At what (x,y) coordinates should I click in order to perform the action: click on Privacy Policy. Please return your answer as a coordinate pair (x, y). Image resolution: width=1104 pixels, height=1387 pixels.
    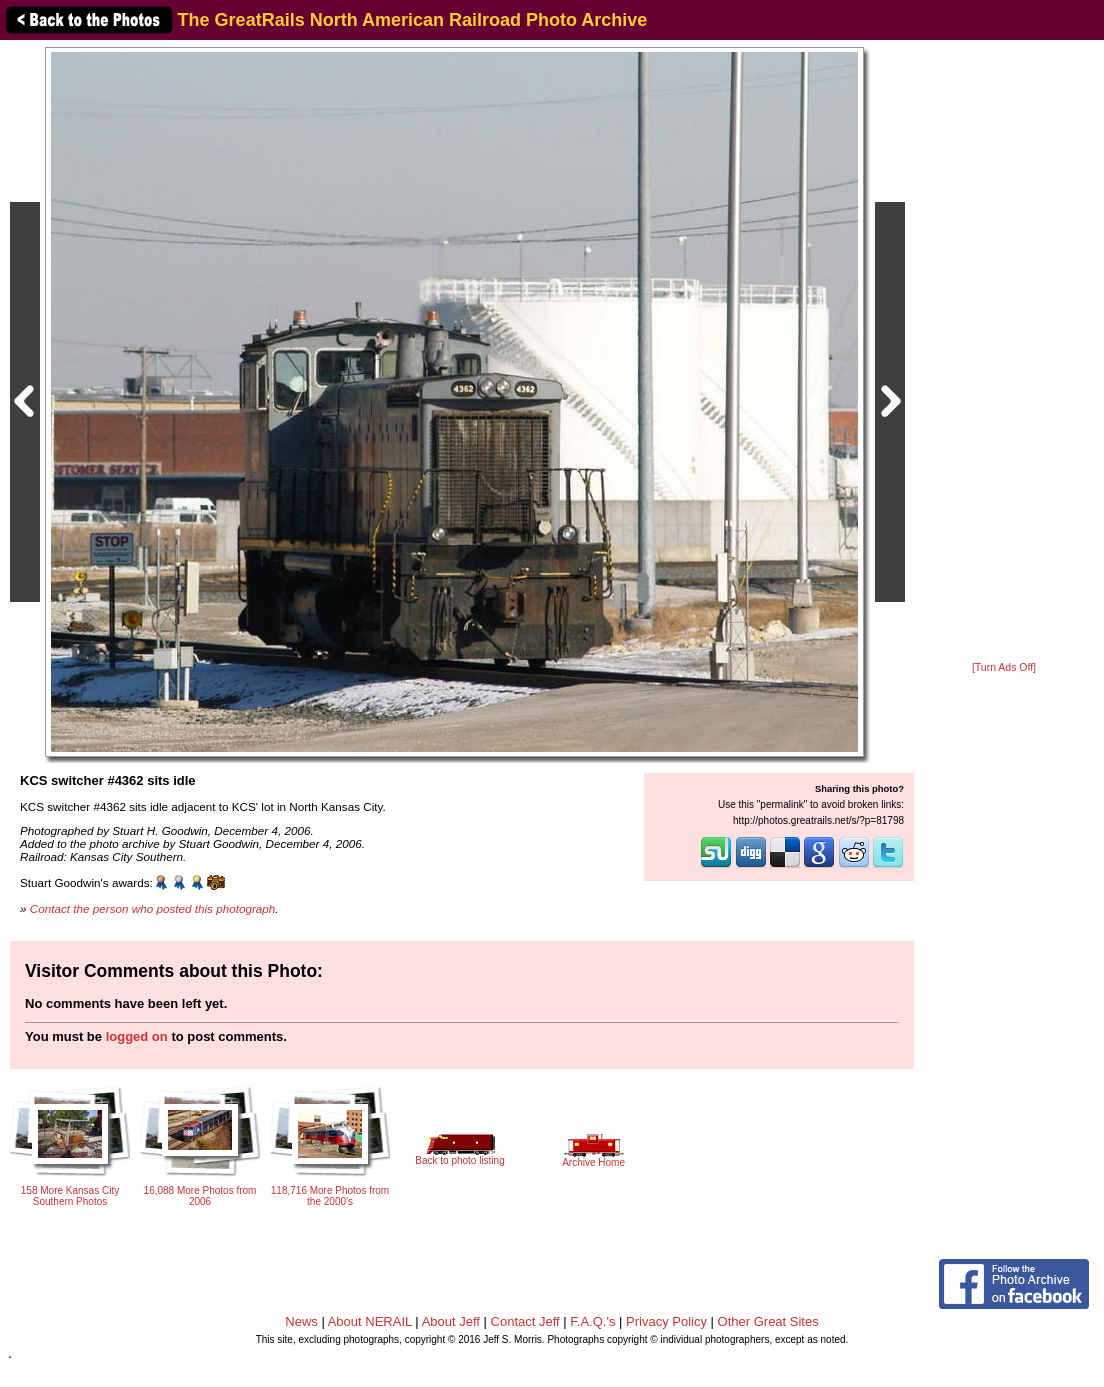
    Looking at the image, I should click on (666, 1321).